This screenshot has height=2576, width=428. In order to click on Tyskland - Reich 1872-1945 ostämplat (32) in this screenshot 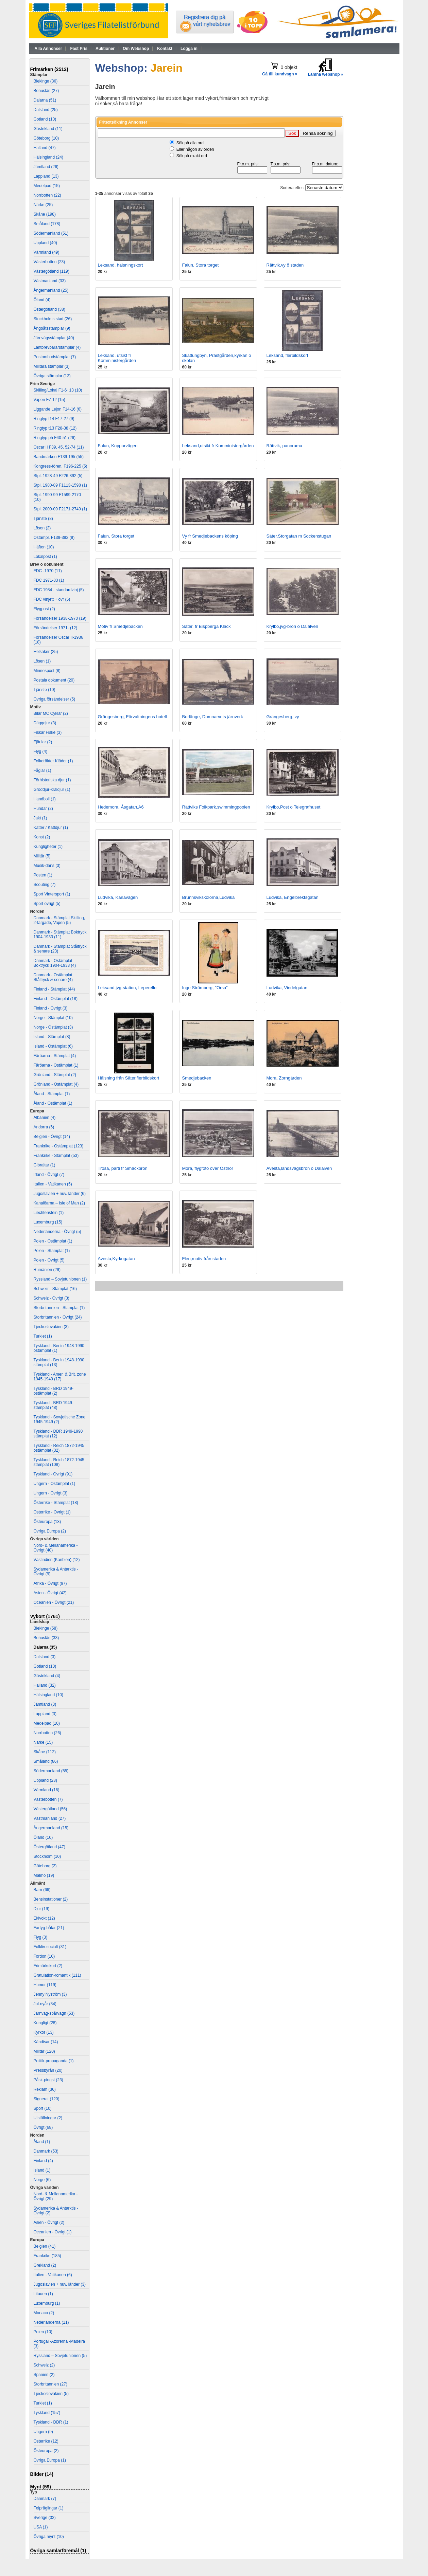, I will do `click(59, 1448)`.